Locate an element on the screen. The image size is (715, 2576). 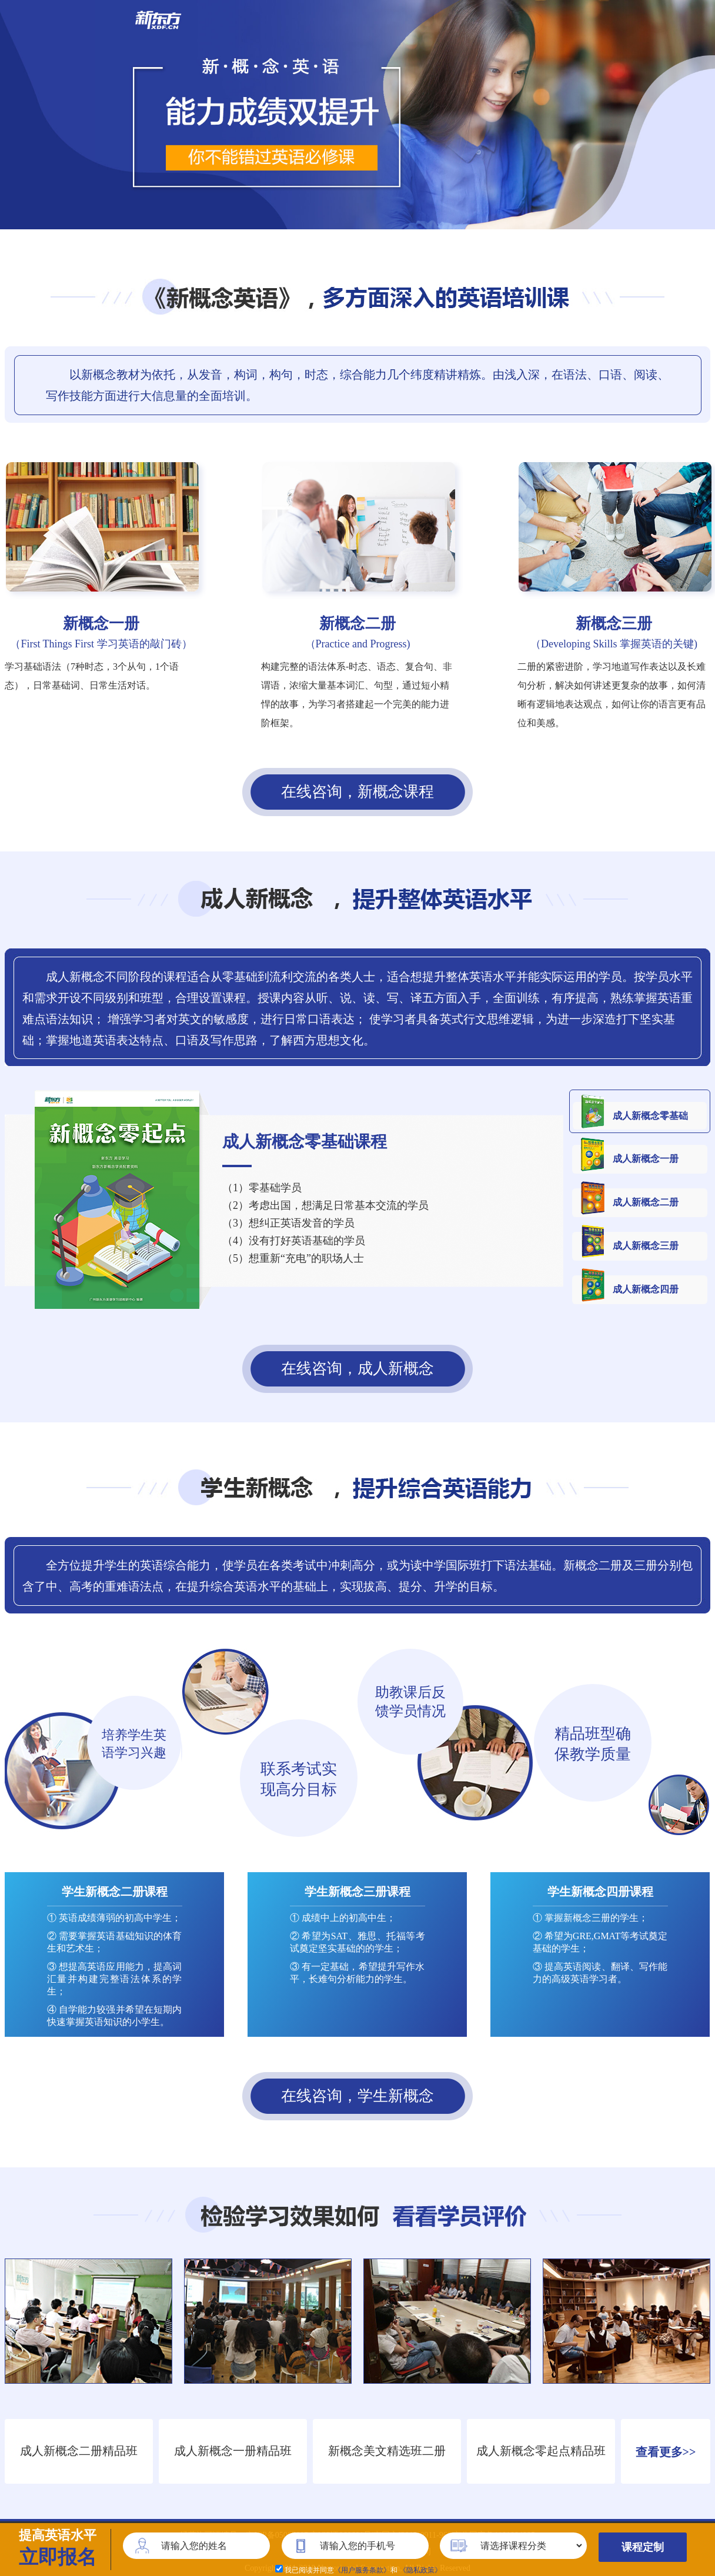
在线咨询，新概念课程 is located at coordinates (357, 791).